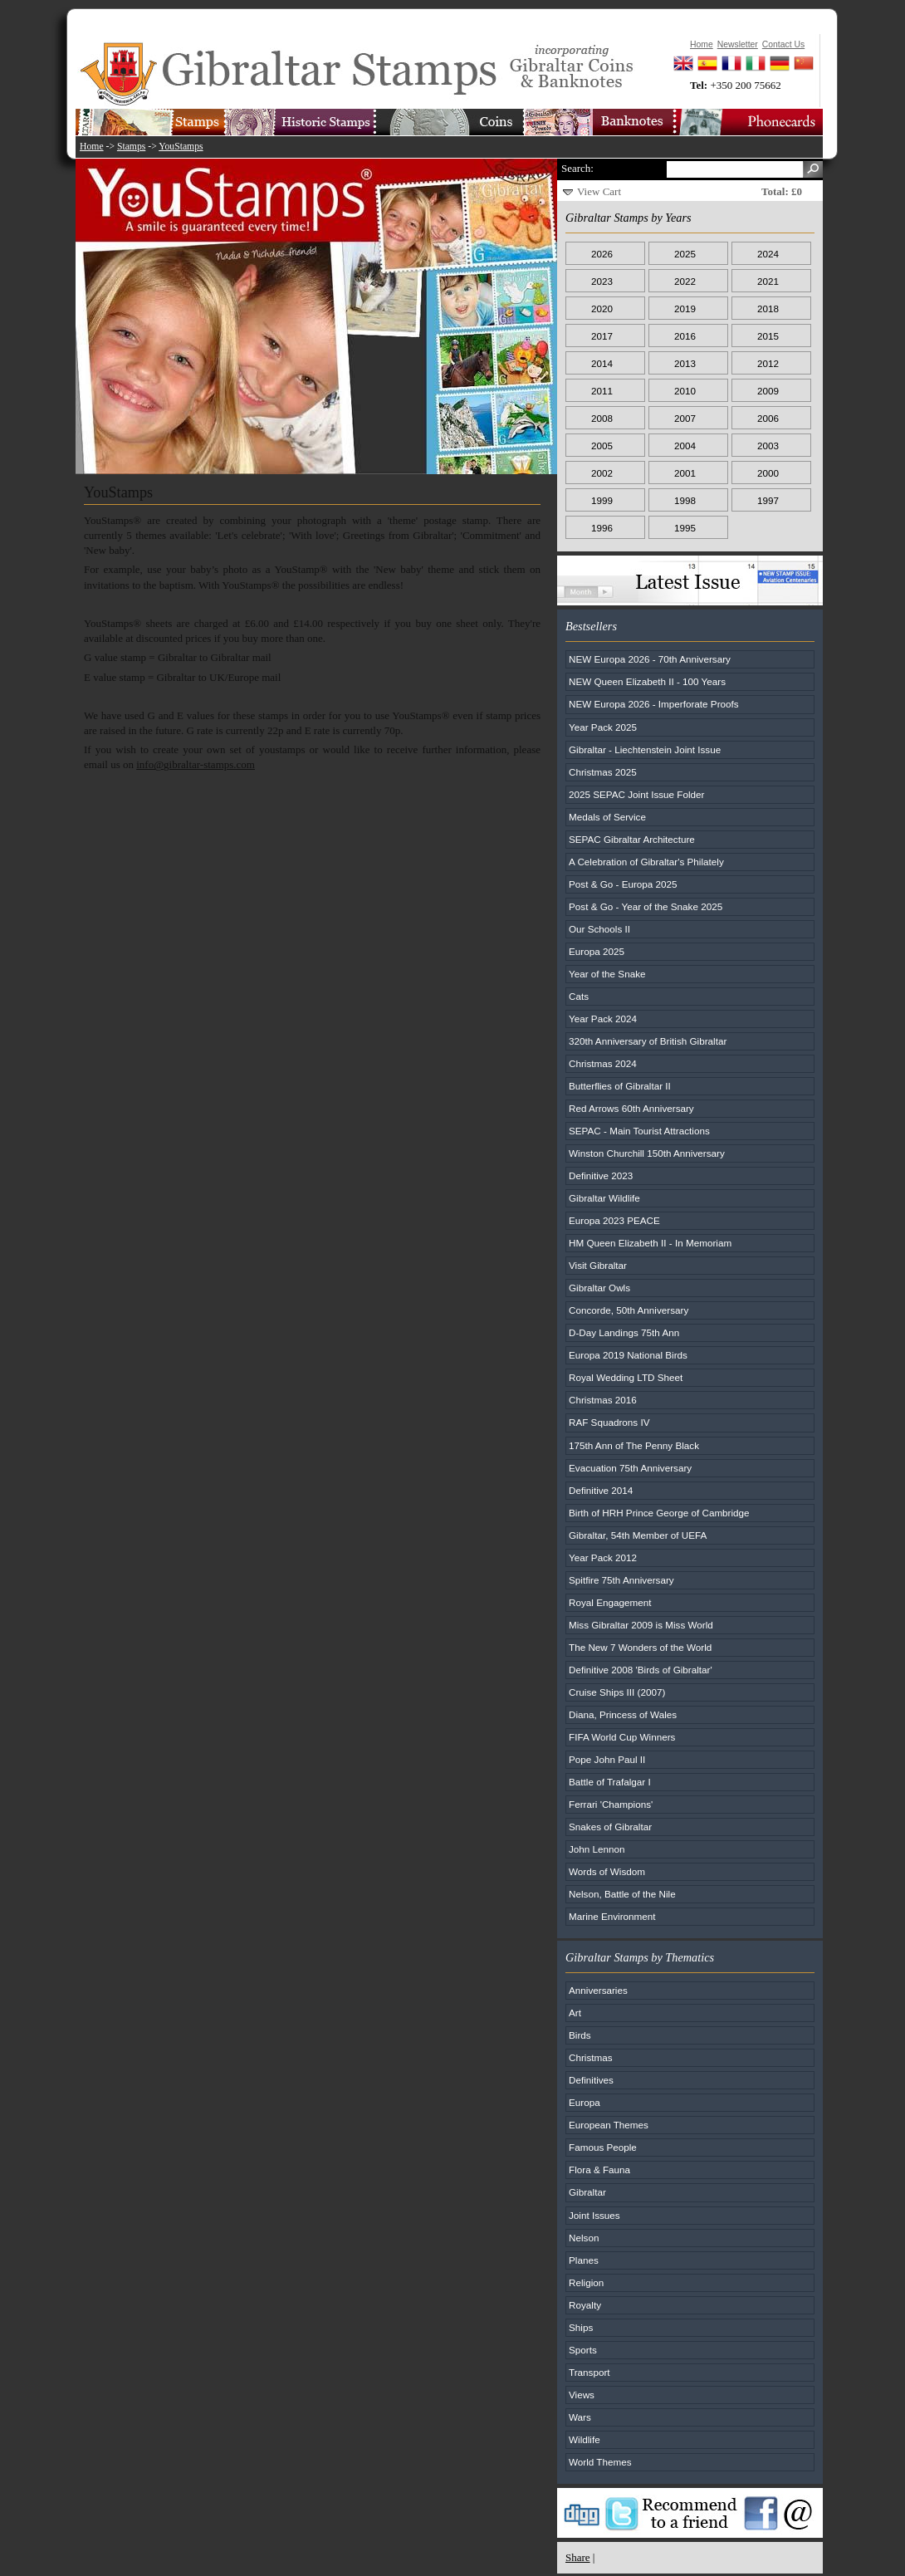 Image resolution: width=905 pixels, height=2576 pixels. Describe the element at coordinates (685, 253) in the screenshot. I see `2025` at that location.